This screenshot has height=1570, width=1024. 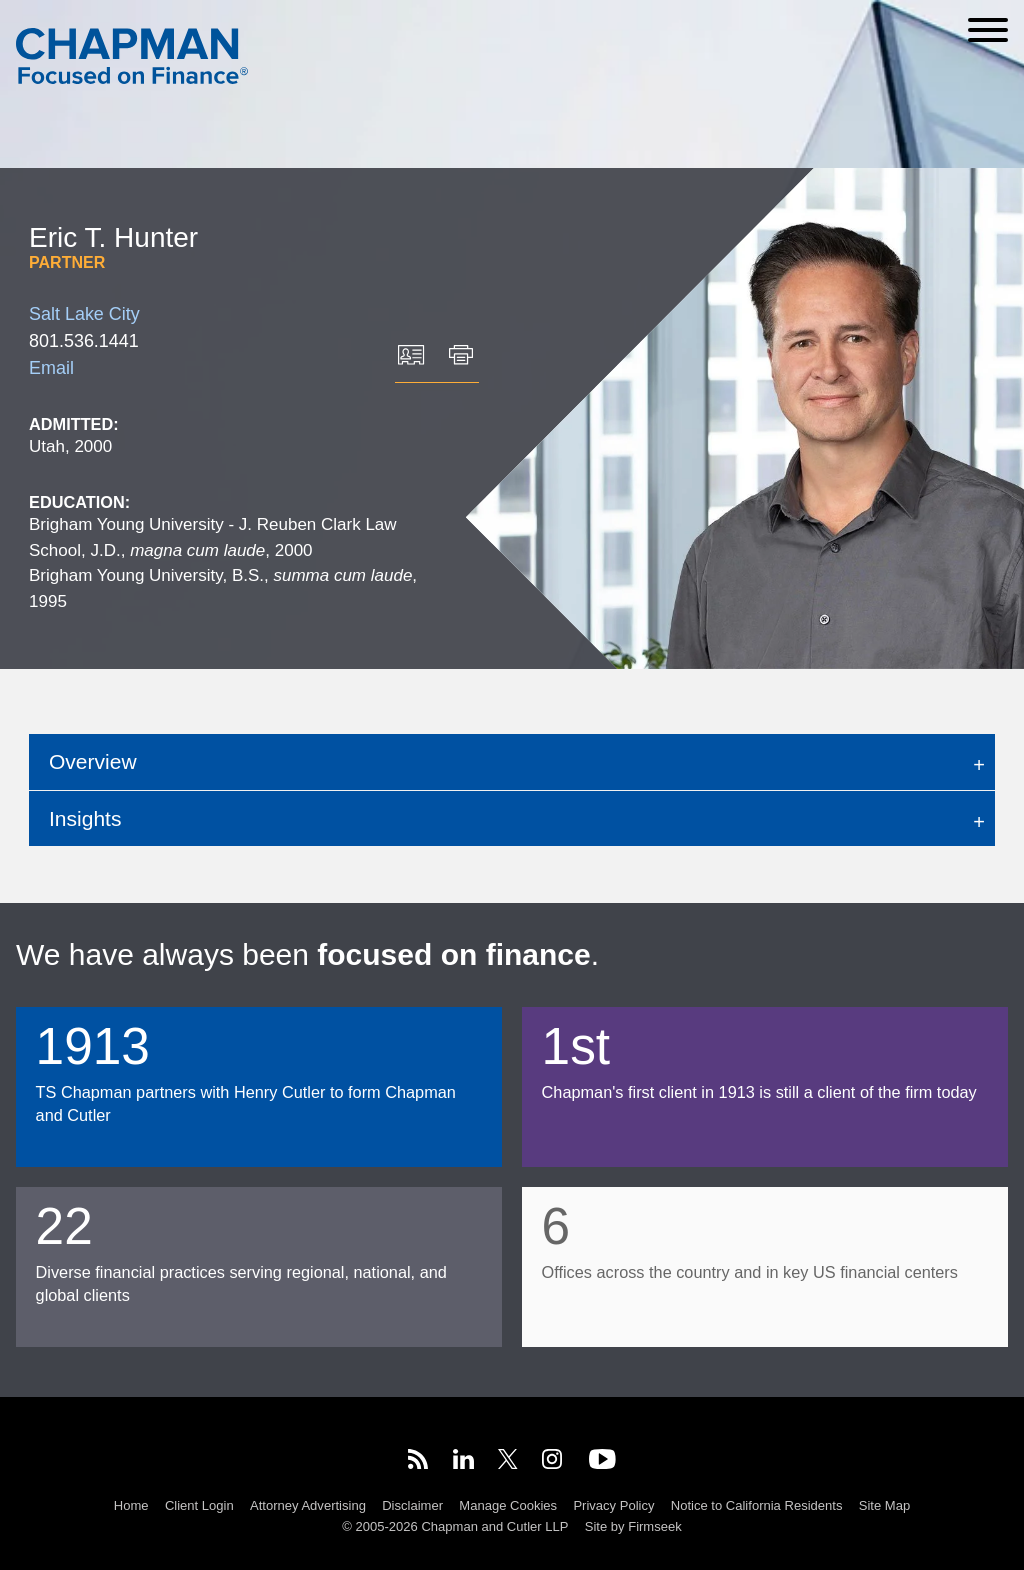 I want to click on Email, so click(x=51, y=368).